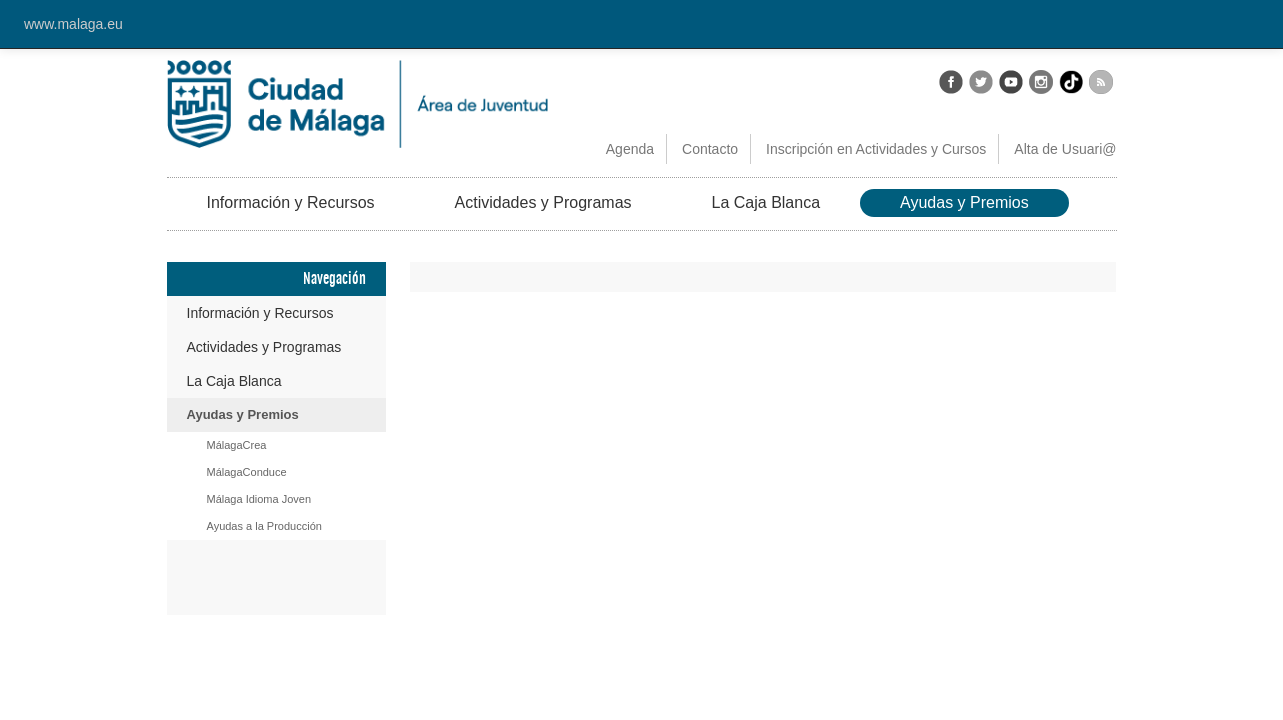  I want to click on La Caja Blanca, so click(766, 202).